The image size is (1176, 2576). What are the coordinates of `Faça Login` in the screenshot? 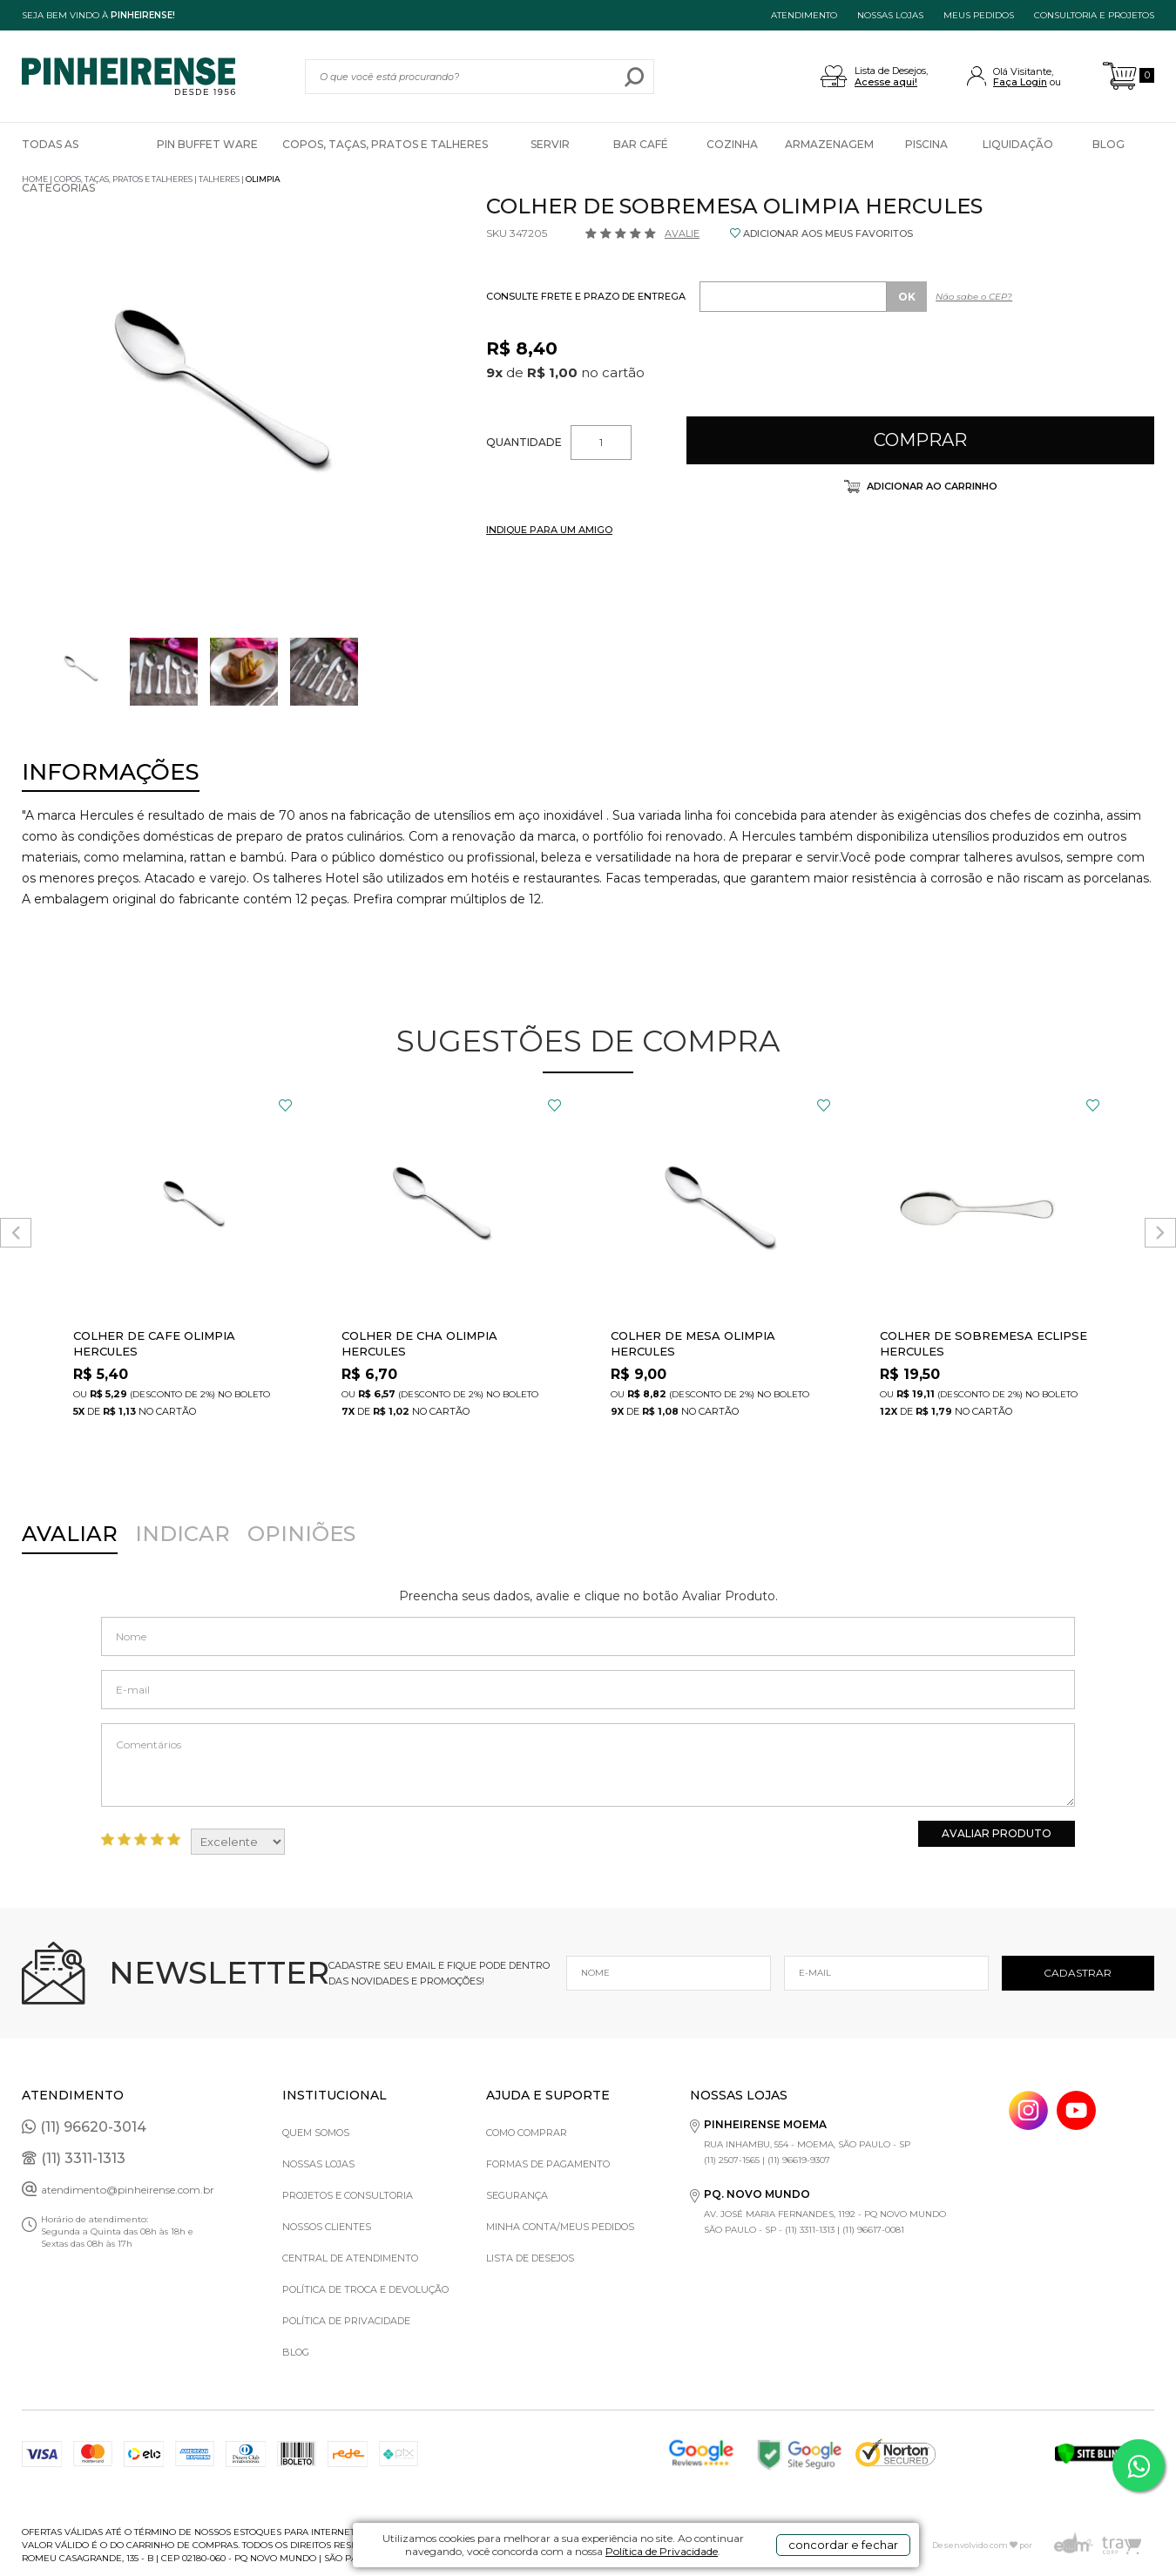 It's located at (1020, 82).